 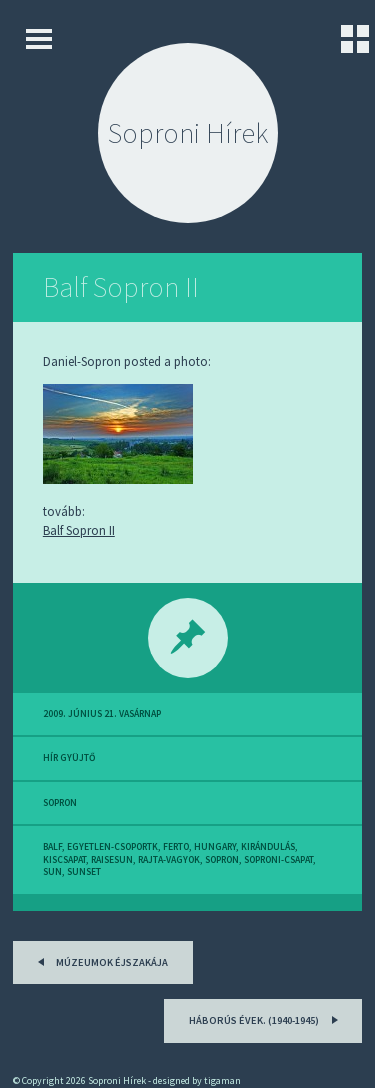 What do you see at coordinates (99, 960) in the screenshot?
I see `Múzeumok Éjszakája` at bounding box center [99, 960].